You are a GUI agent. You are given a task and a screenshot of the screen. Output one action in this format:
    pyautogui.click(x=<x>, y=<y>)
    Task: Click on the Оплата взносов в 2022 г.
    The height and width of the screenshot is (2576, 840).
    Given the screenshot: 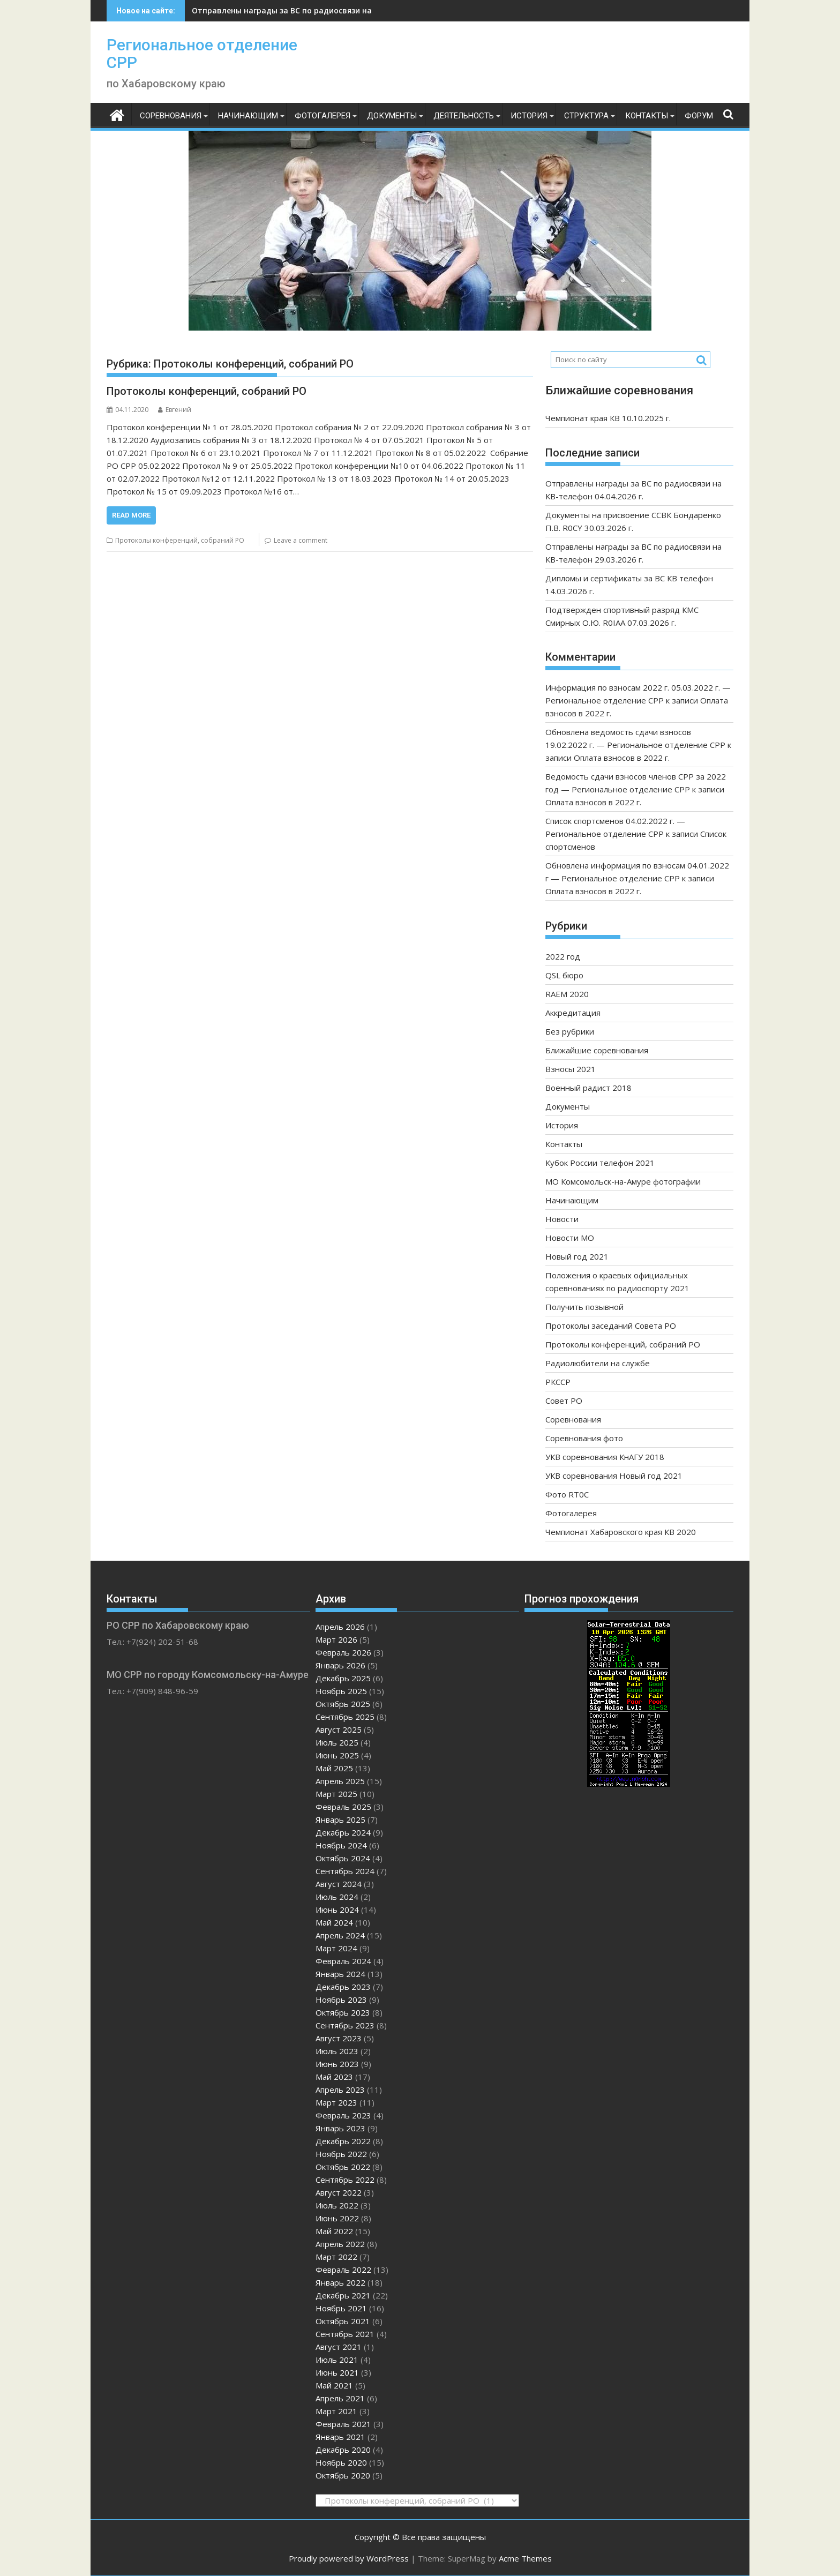 What is the action you would take?
    pyautogui.click(x=622, y=757)
    